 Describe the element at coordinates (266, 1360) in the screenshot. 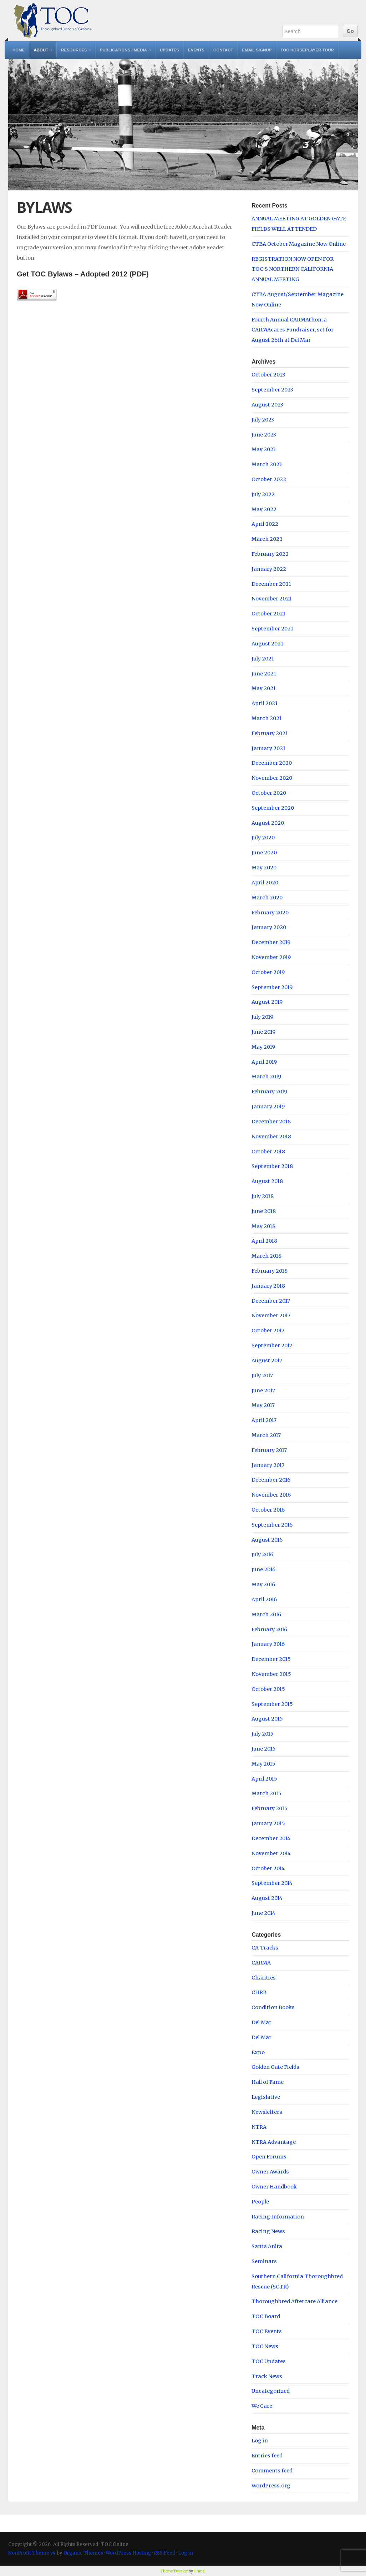

I see `August 2017` at that location.